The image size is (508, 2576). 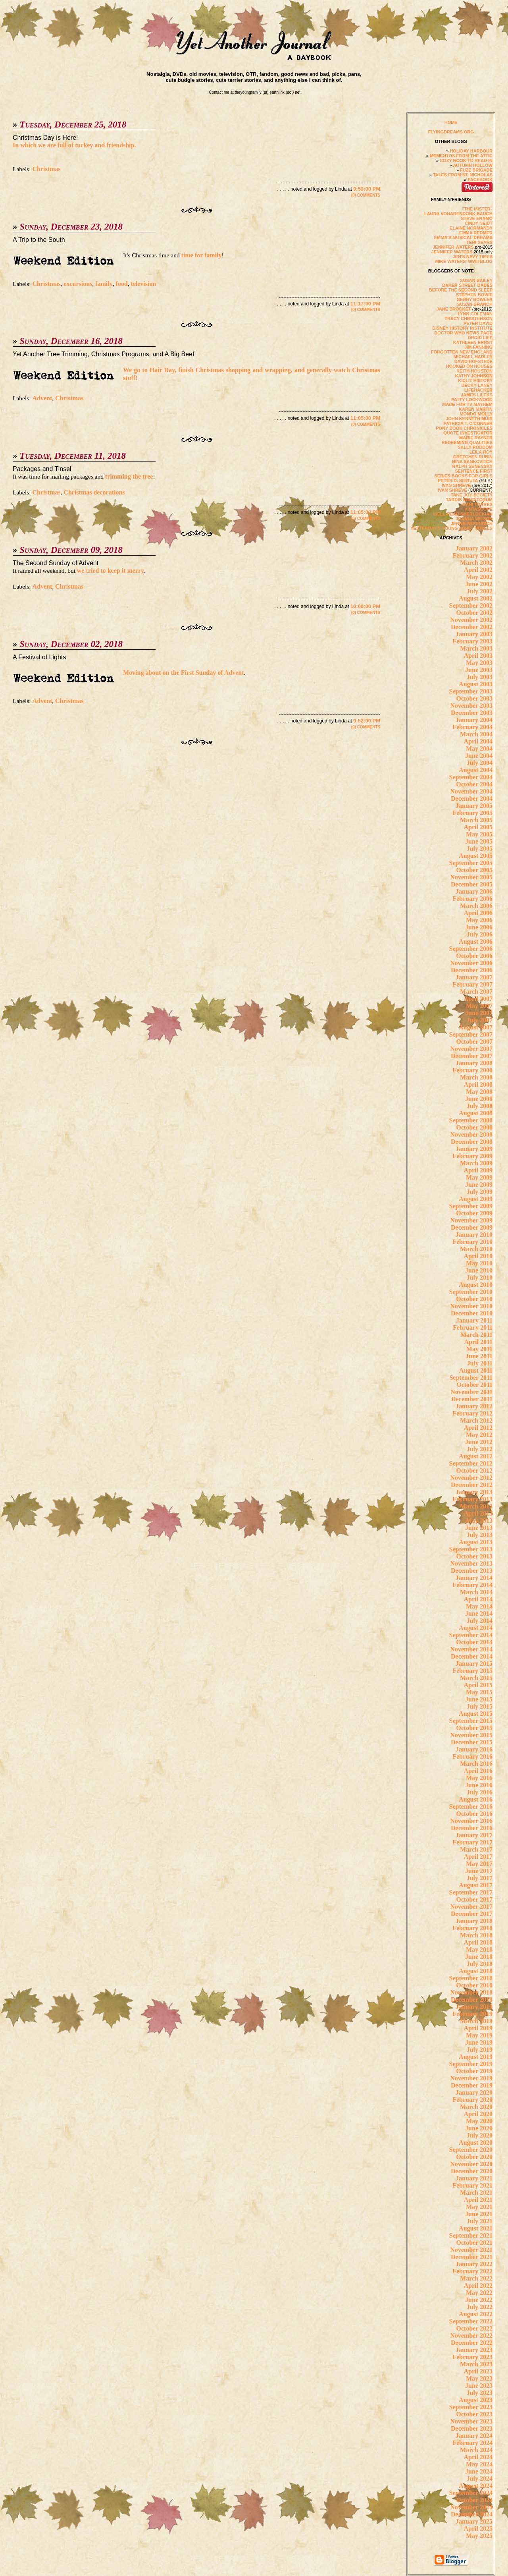 What do you see at coordinates (472, 2185) in the screenshot?
I see `February 2021` at bounding box center [472, 2185].